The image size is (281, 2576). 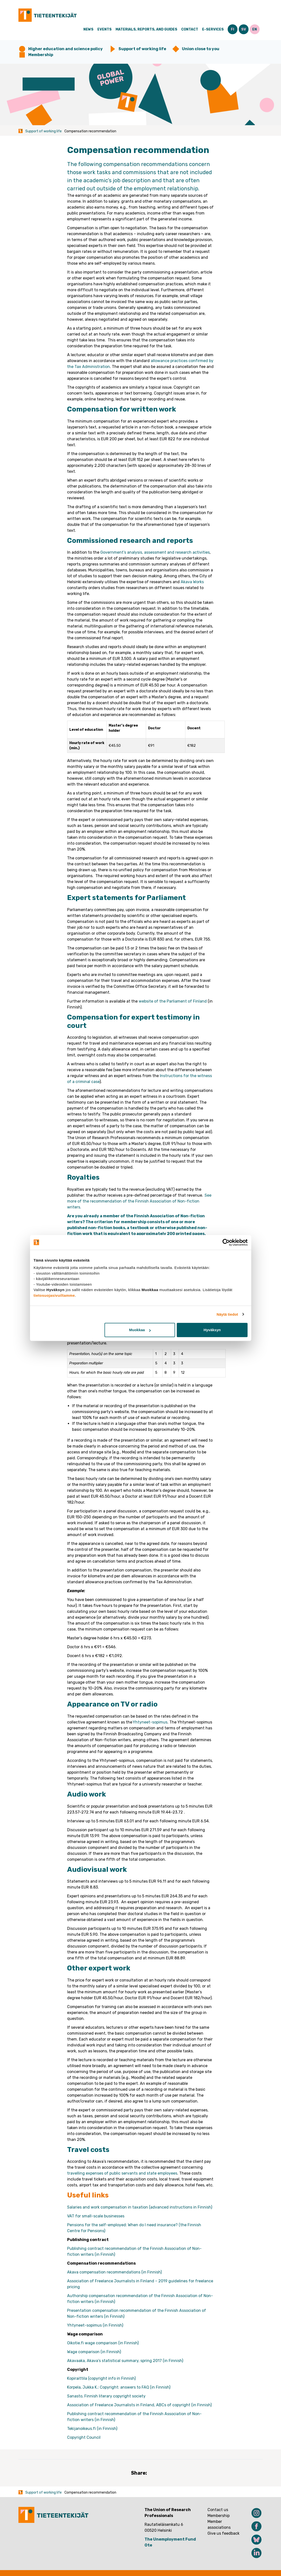 What do you see at coordinates (122, 2173) in the screenshot?
I see `travelling expenses of public servants and state employees` at bounding box center [122, 2173].